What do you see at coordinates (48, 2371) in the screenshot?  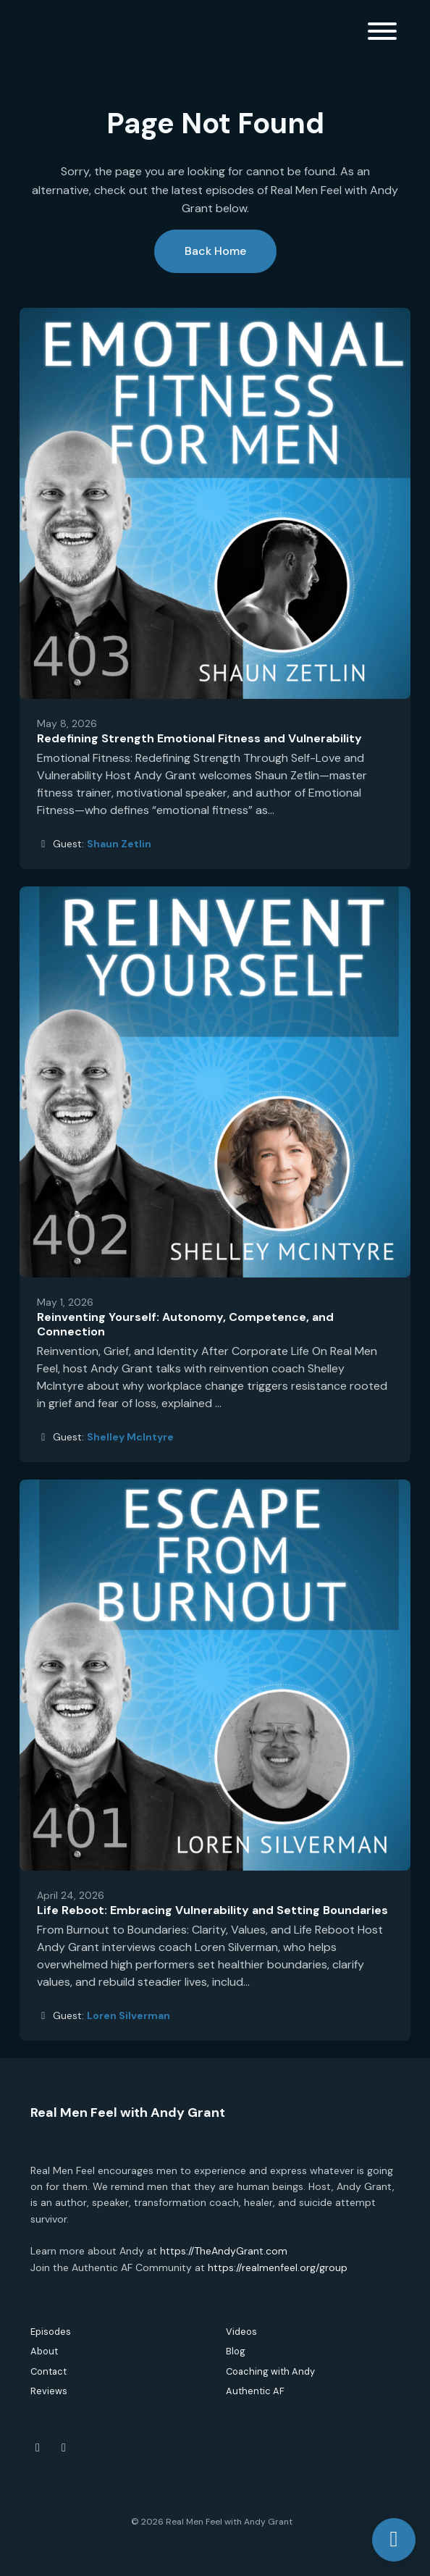 I see `Contact` at bounding box center [48, 2371].